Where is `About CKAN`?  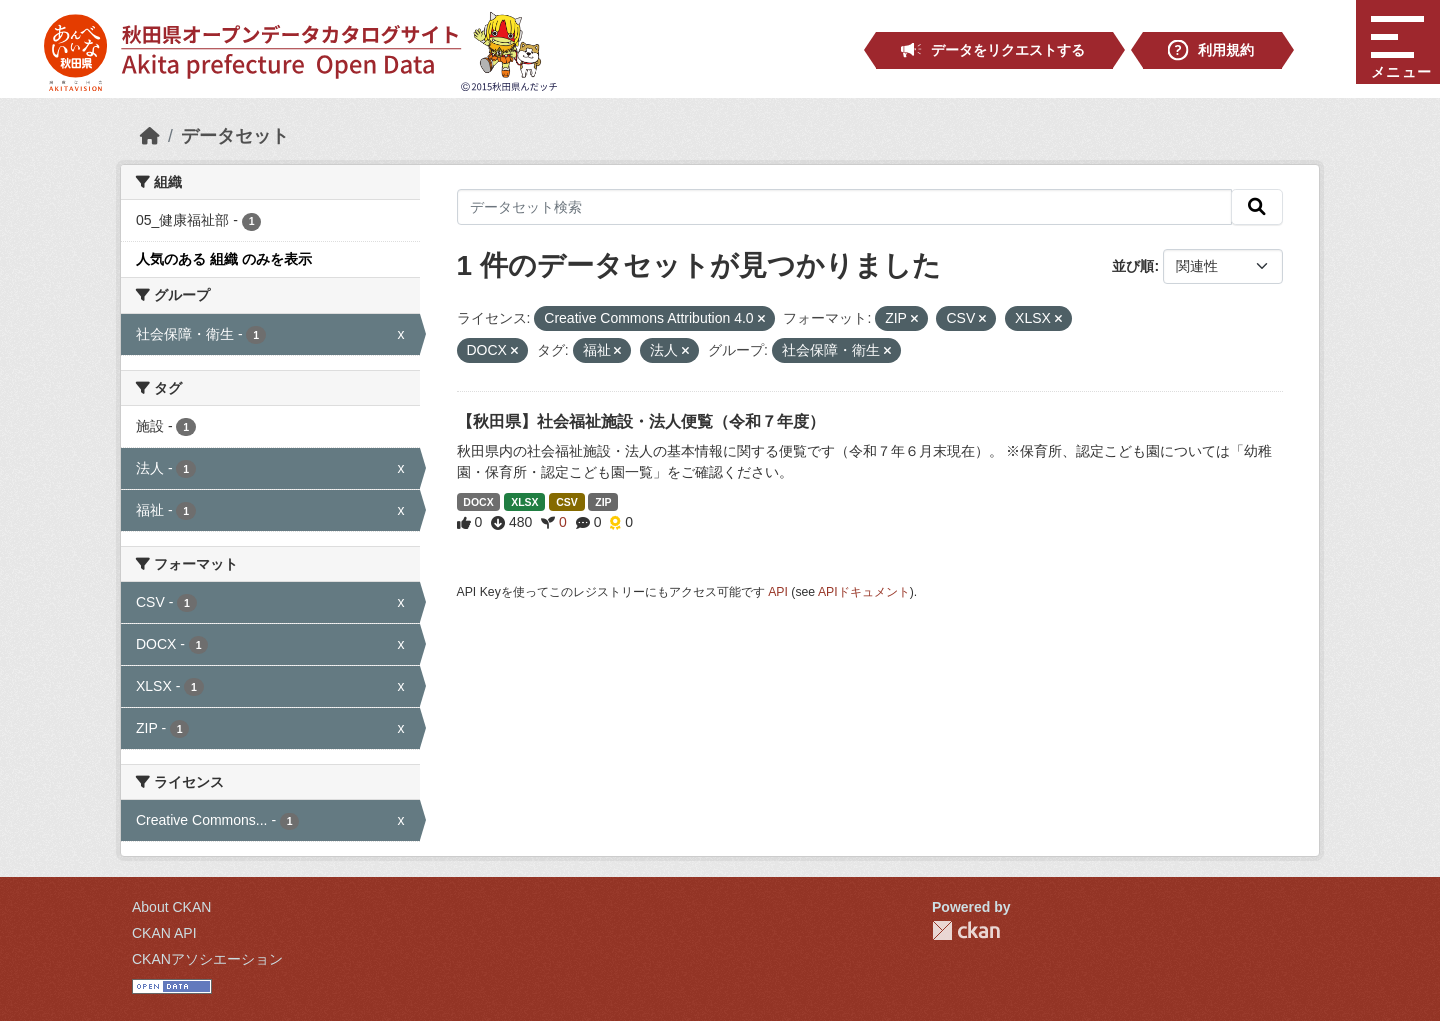
About CKAN is located at coordinates (171, 907).